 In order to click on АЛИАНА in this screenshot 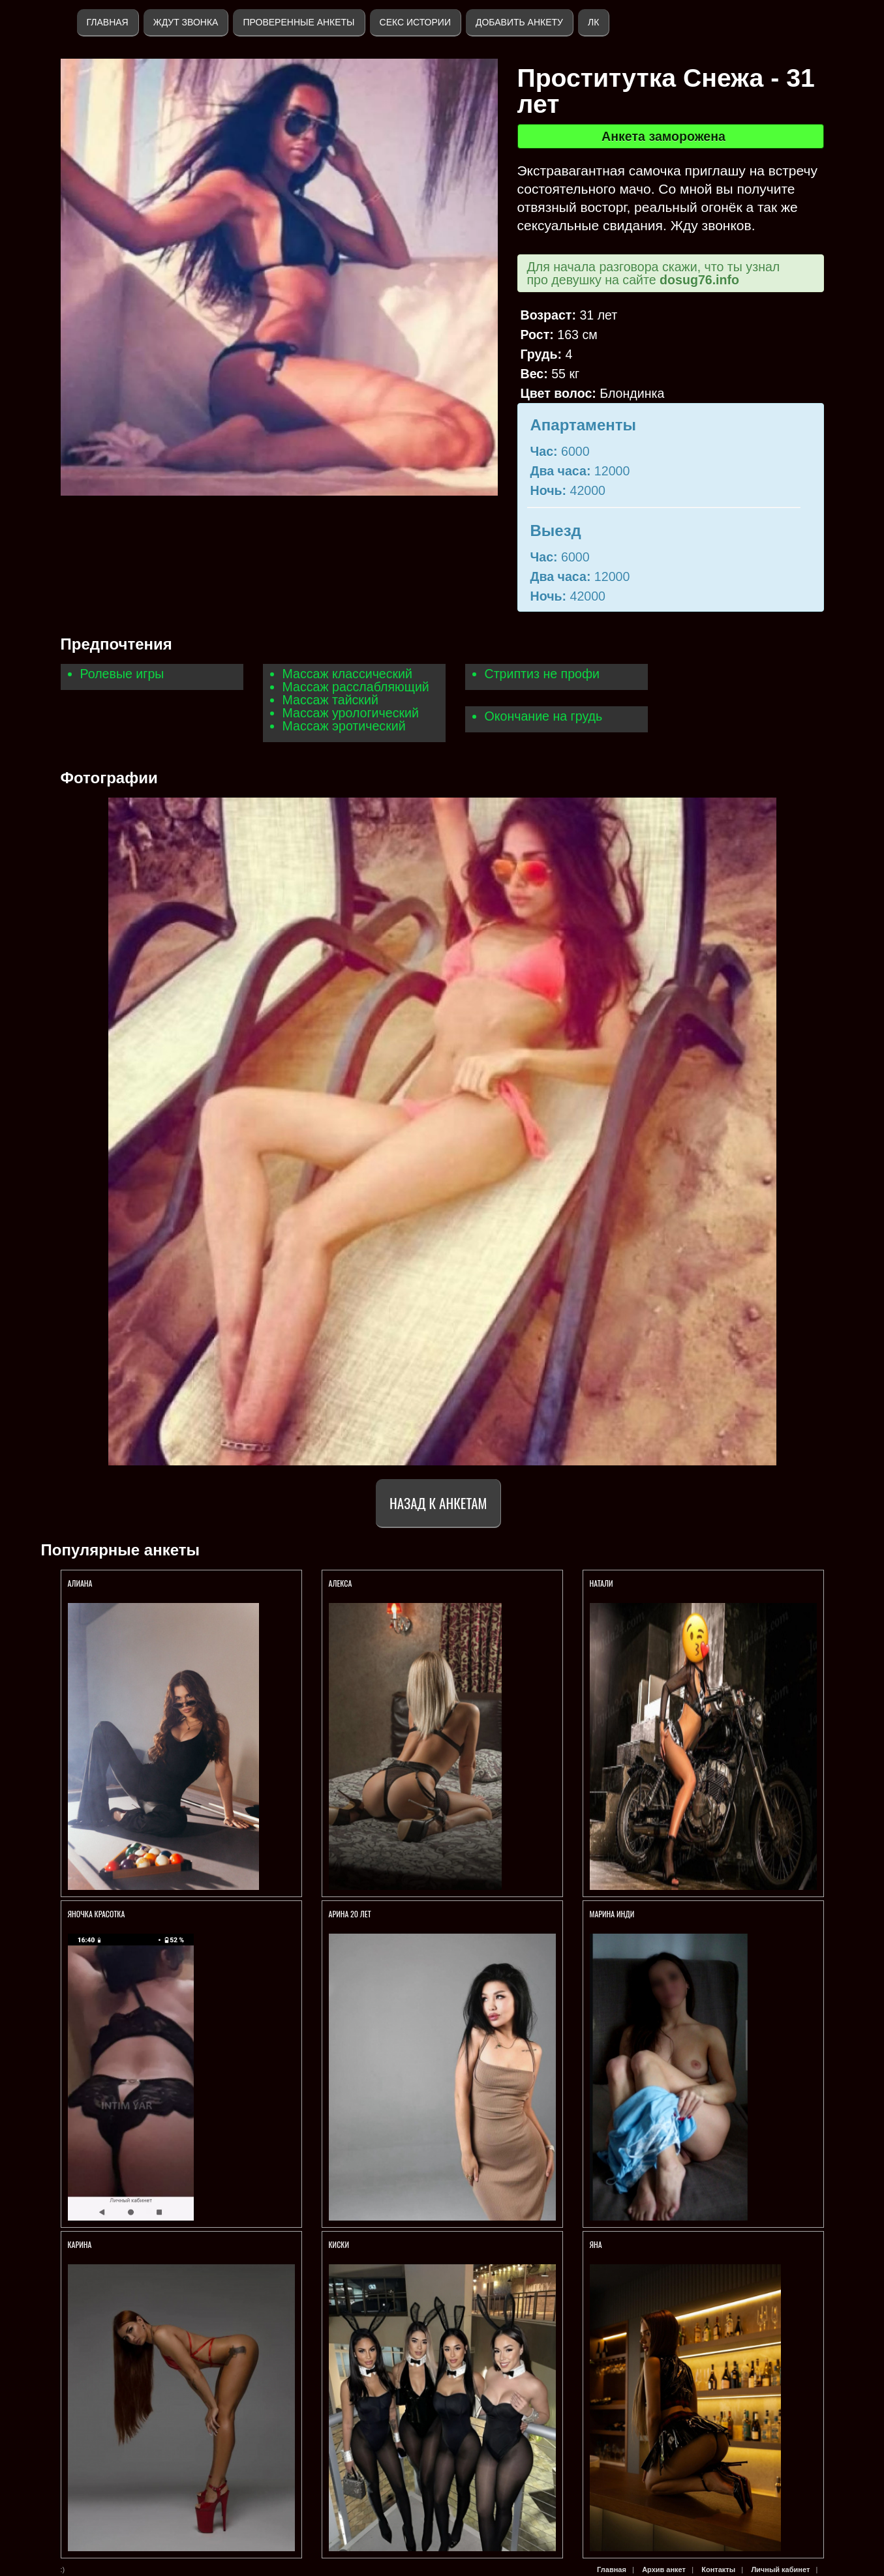, I will do `click(81, 1583)`.